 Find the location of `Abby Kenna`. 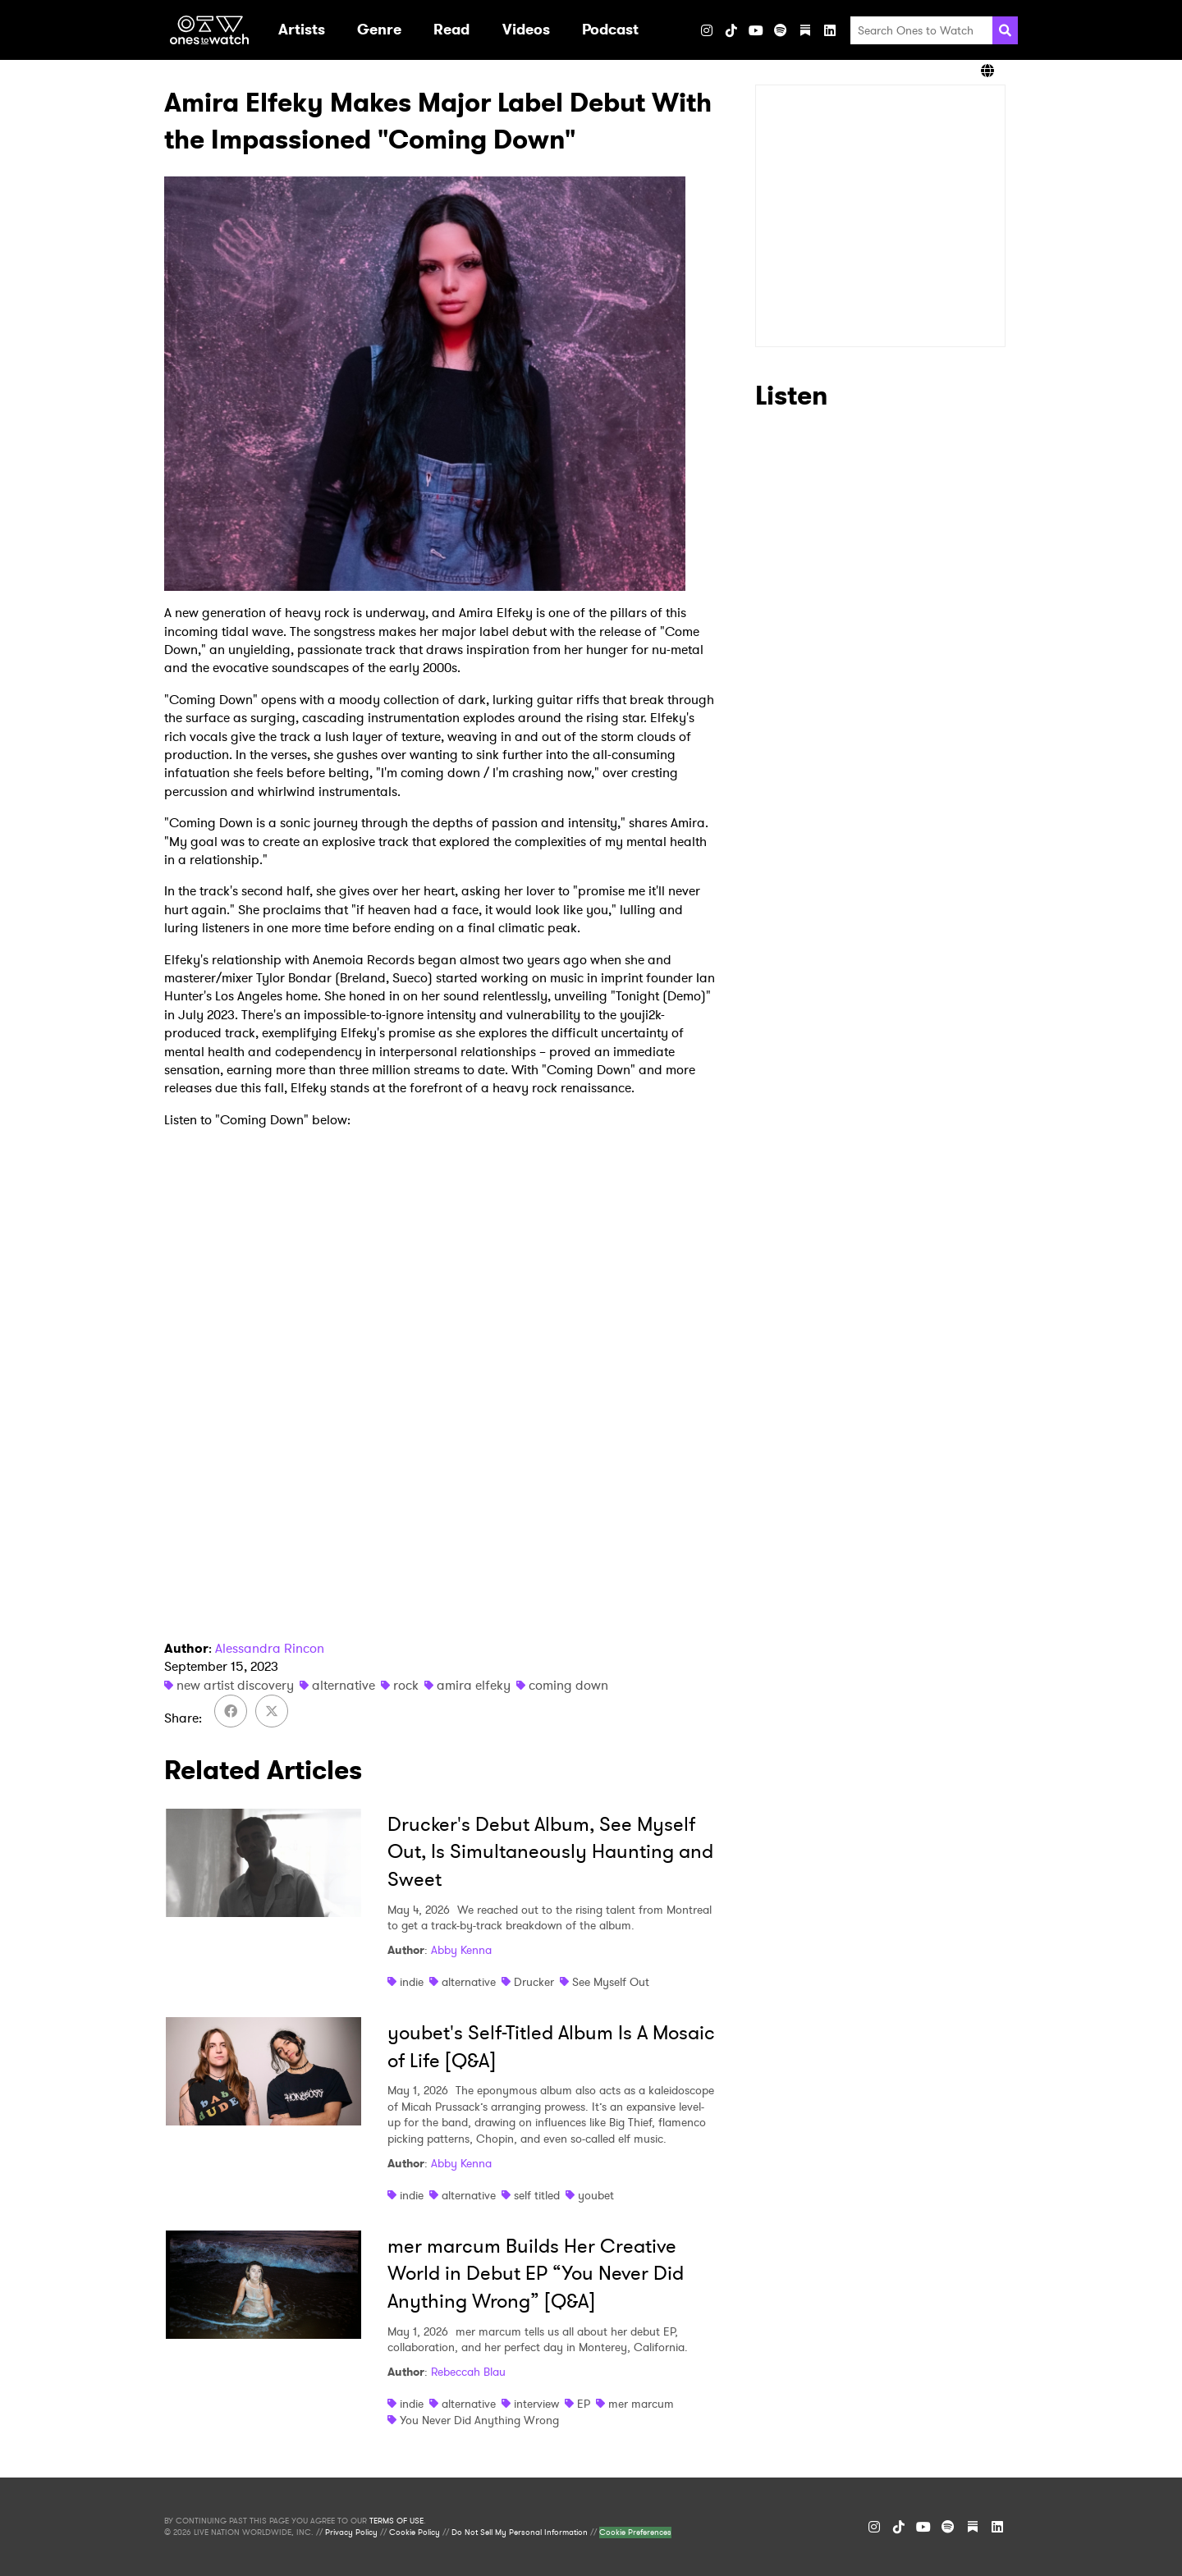

Abby Kenna is located at coordinates (461, 1950).